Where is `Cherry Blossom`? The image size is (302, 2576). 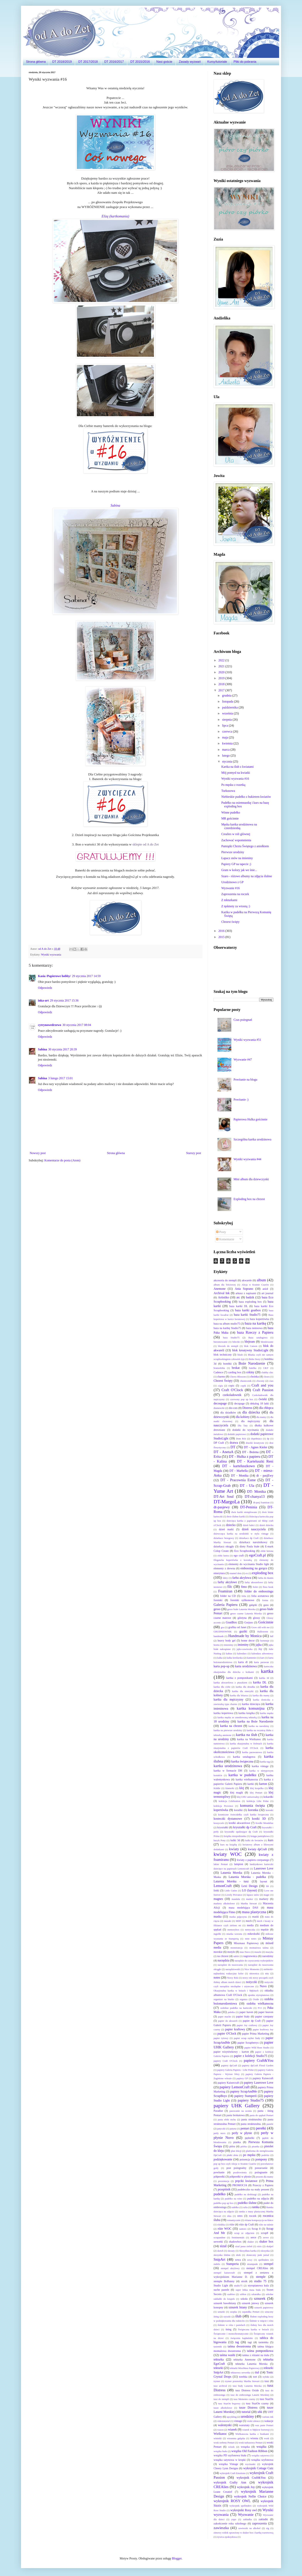 Cherry Blossom is located at coordinates (238, 1376).